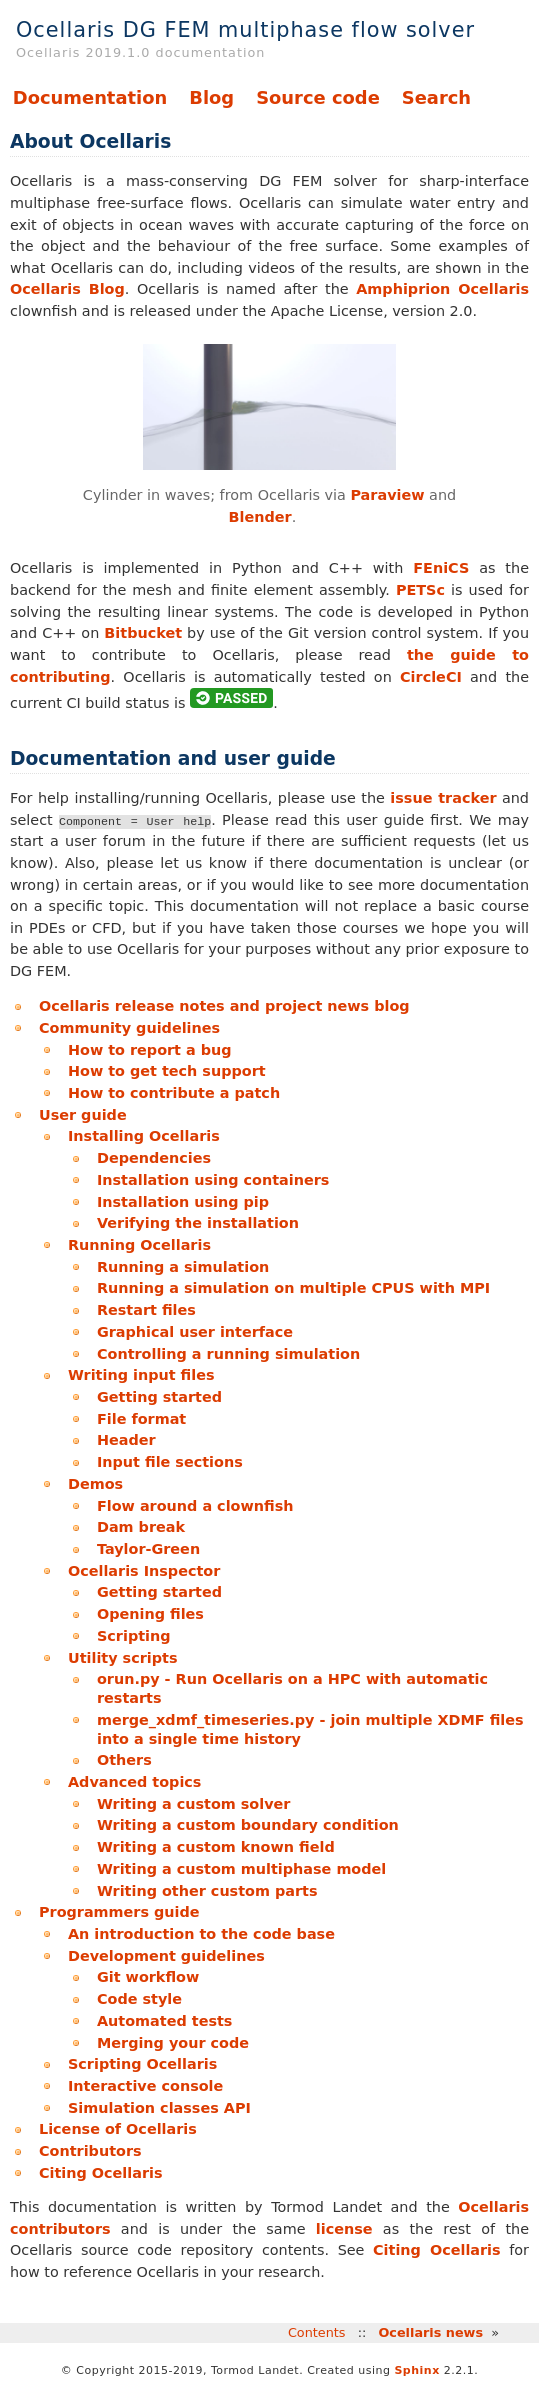 This screenshot has width=539, height=2388. I want to click on Development guidelines, so click(166, 1956).